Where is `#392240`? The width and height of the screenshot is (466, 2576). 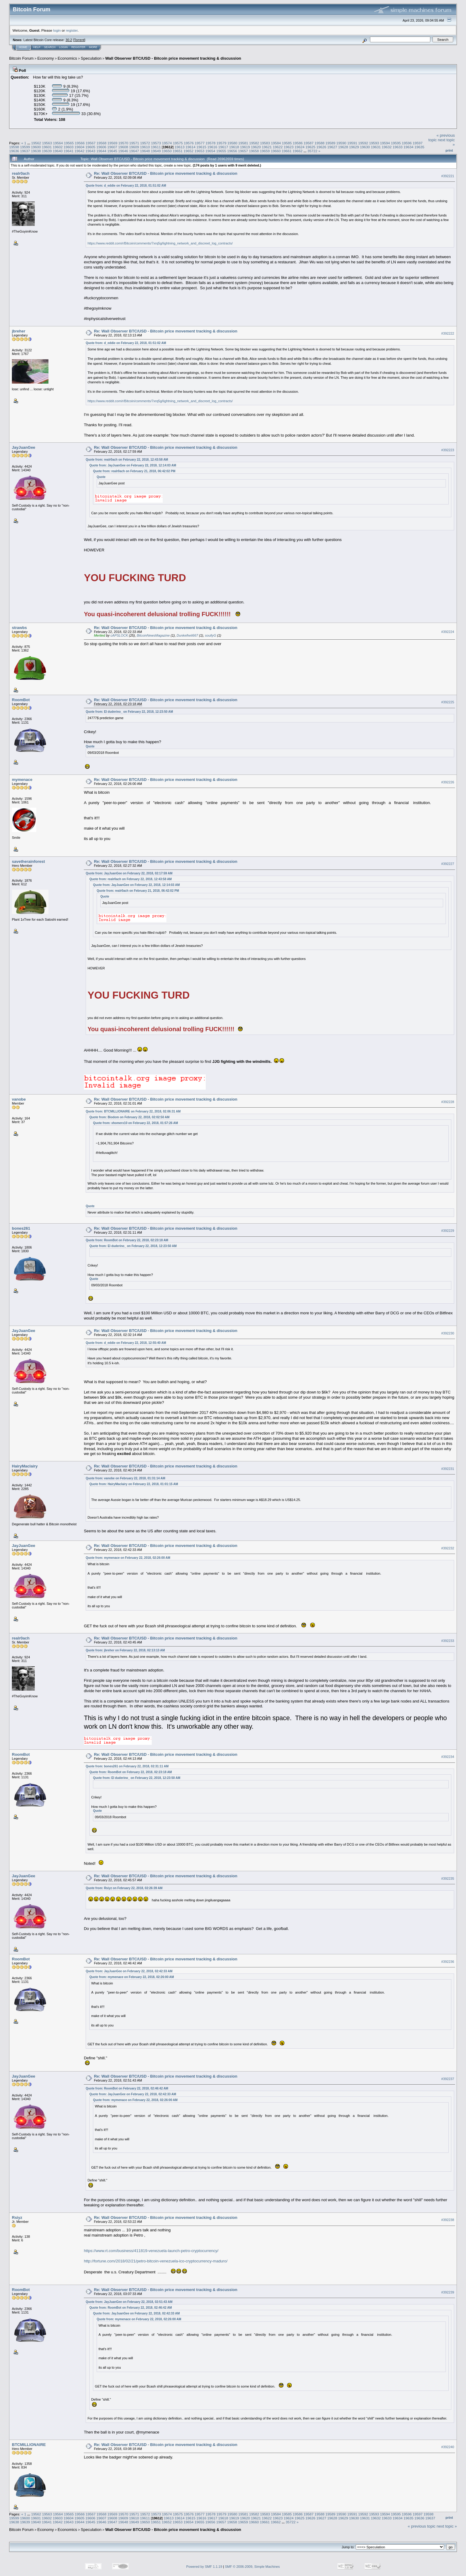
#392240 is located at coordinates (447, 2447).